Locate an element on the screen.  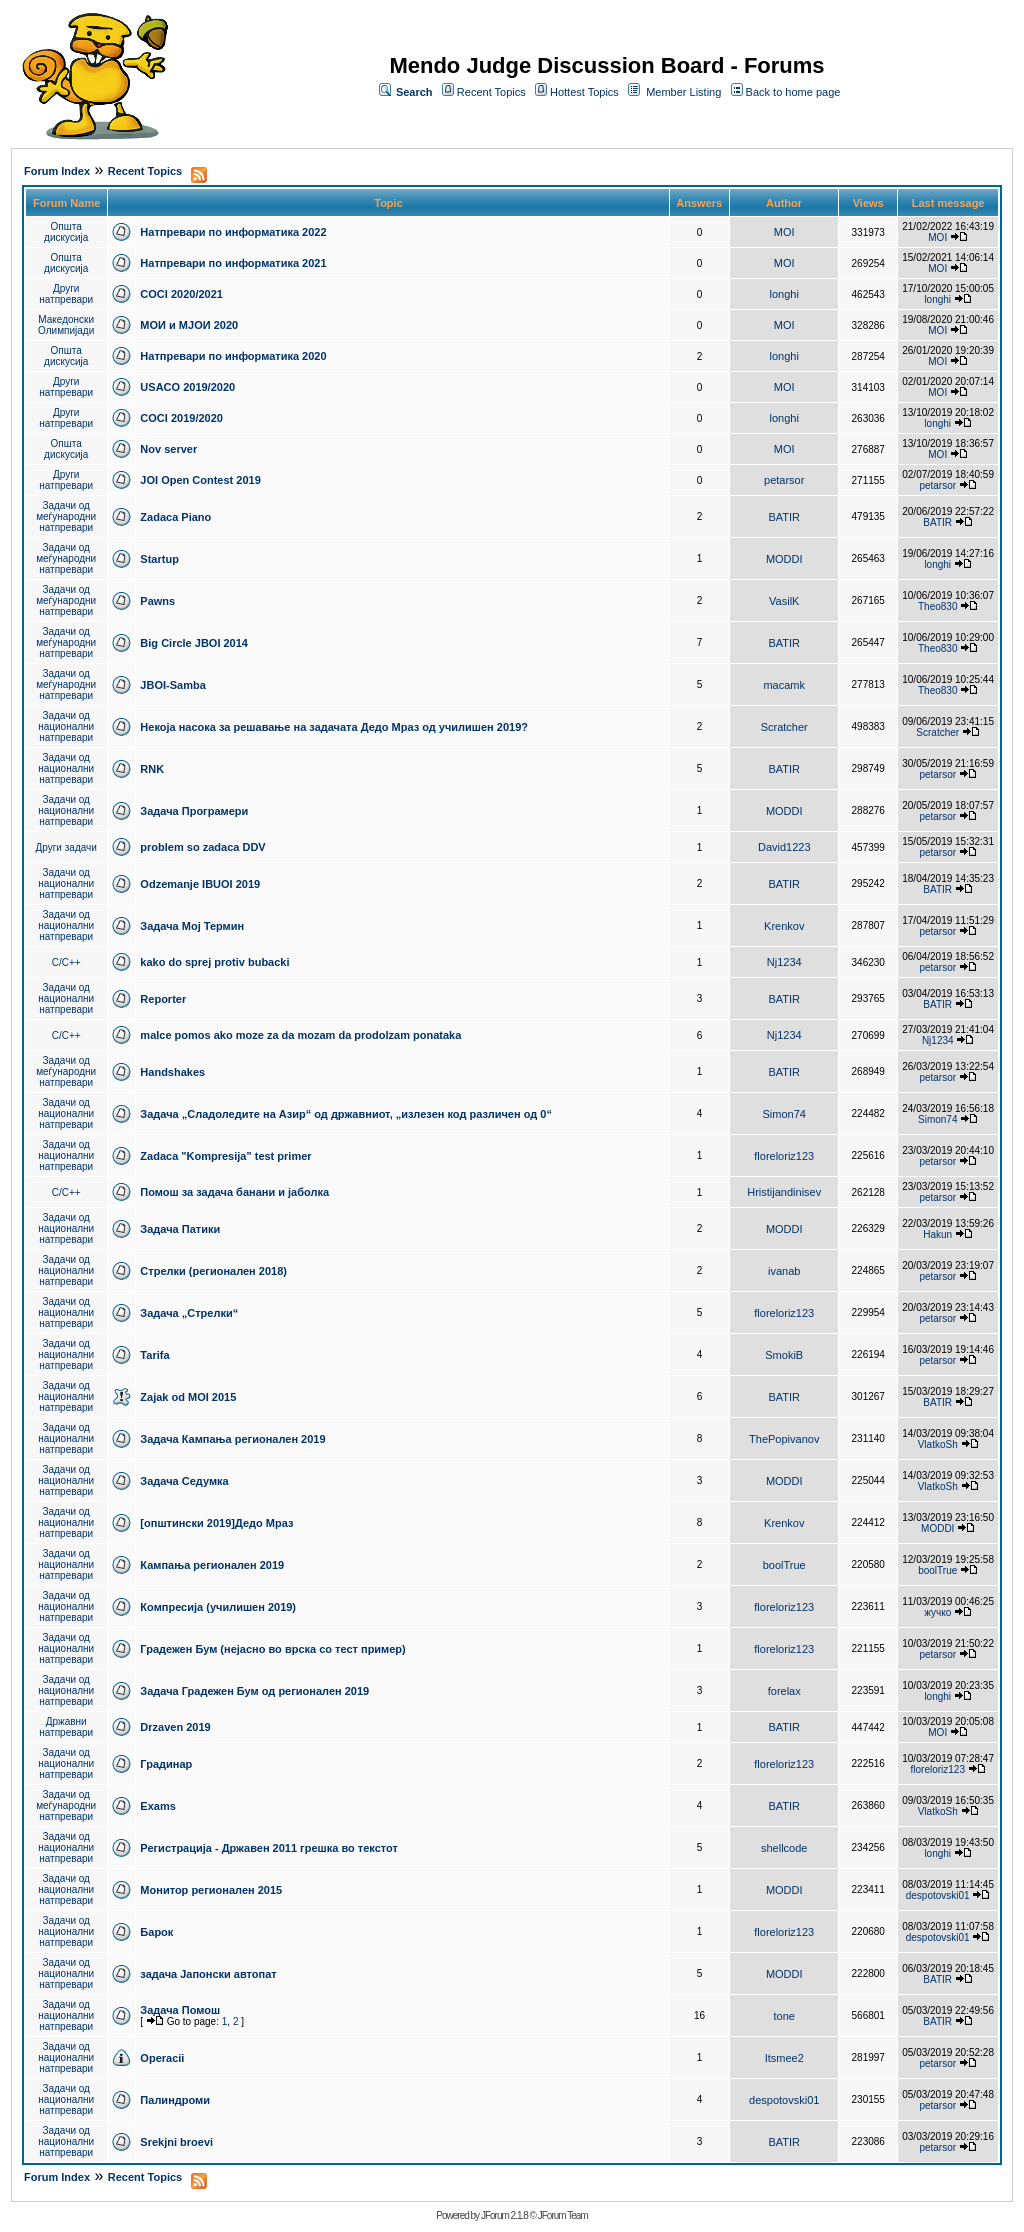
Задача Кампања регионален 2019 is located at coordinates (232, 1439).